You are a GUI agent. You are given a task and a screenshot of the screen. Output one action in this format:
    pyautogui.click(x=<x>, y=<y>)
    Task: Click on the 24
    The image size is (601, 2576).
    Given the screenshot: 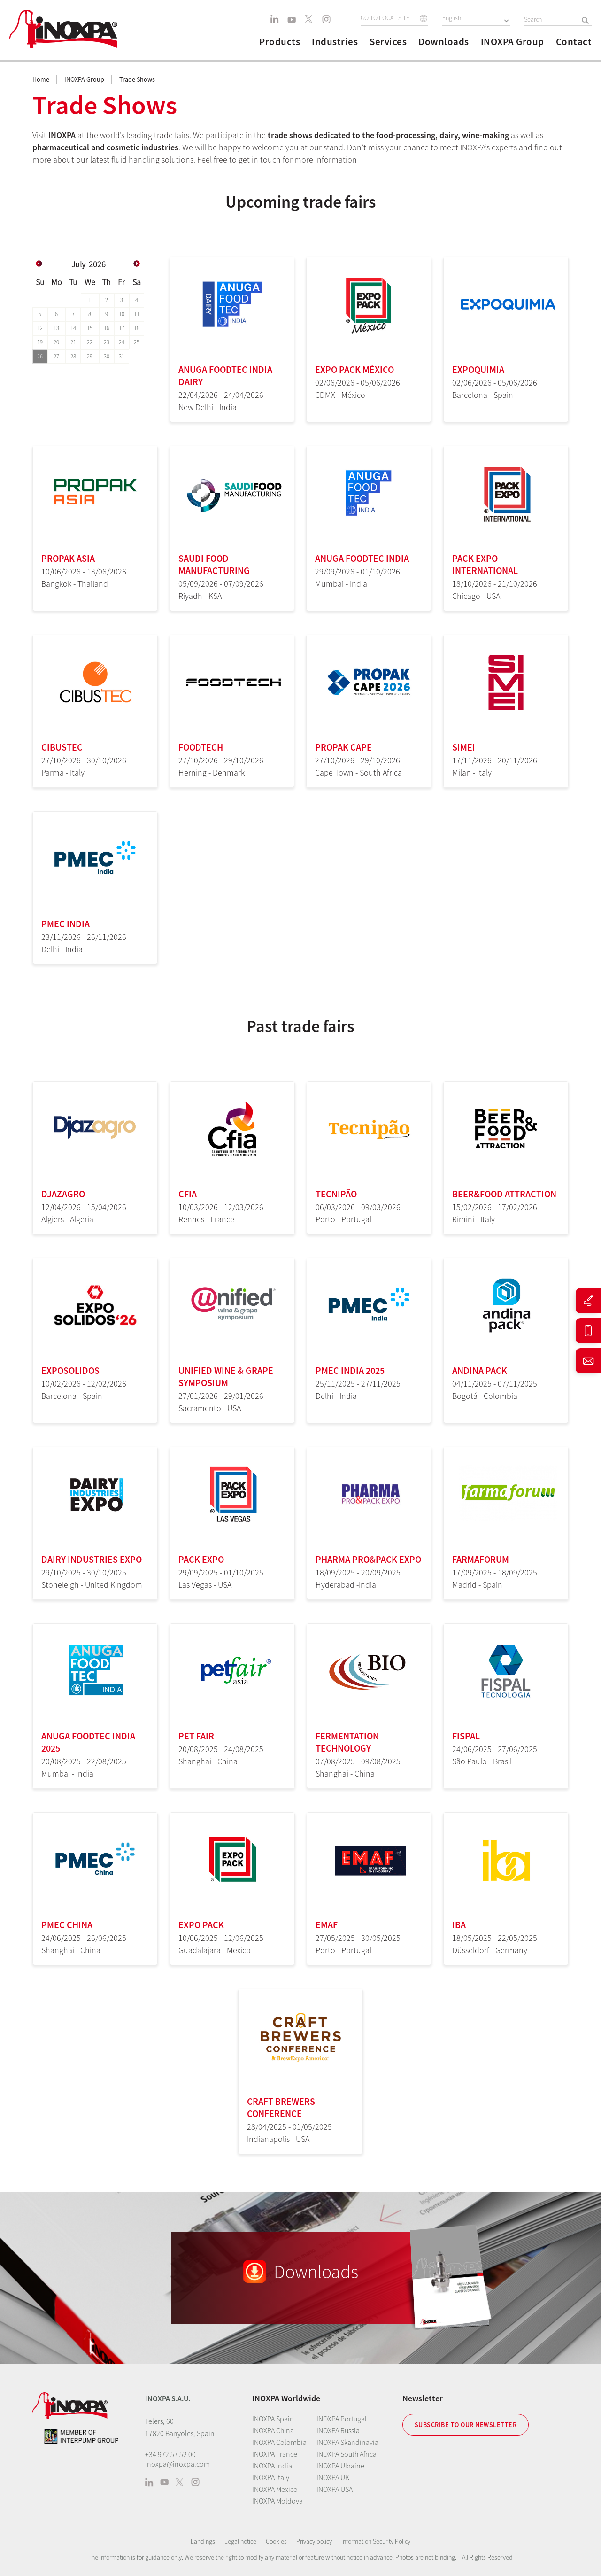 What is the action you would take?
    pyautogui.click(x=121, y=342)
    